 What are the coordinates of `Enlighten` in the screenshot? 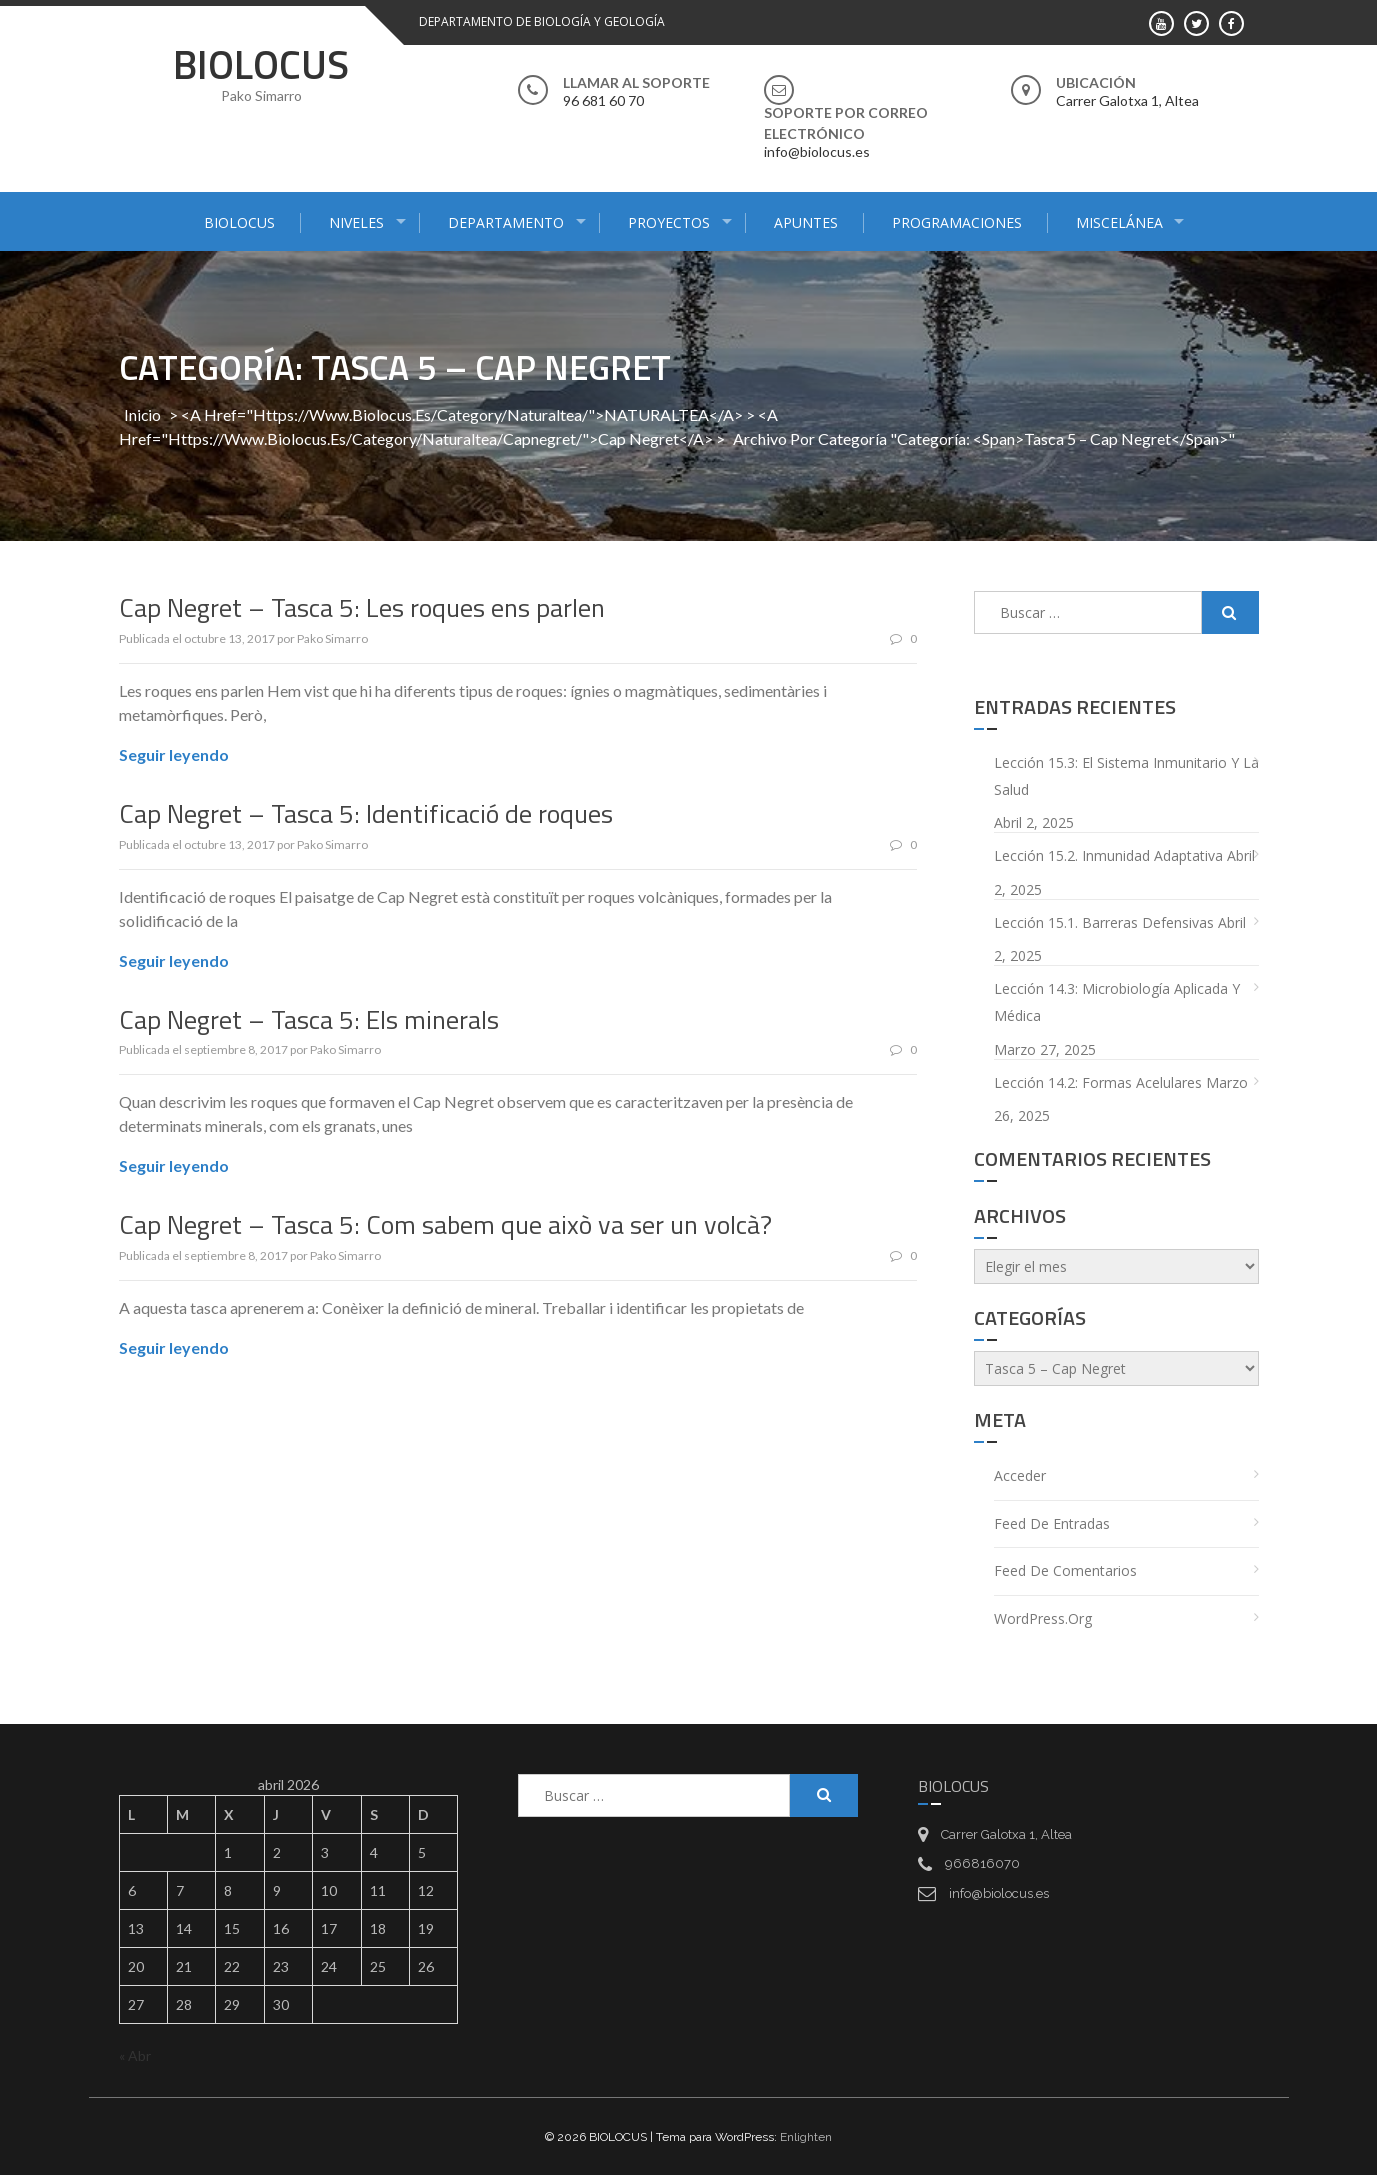 It's located at (806, 2136).